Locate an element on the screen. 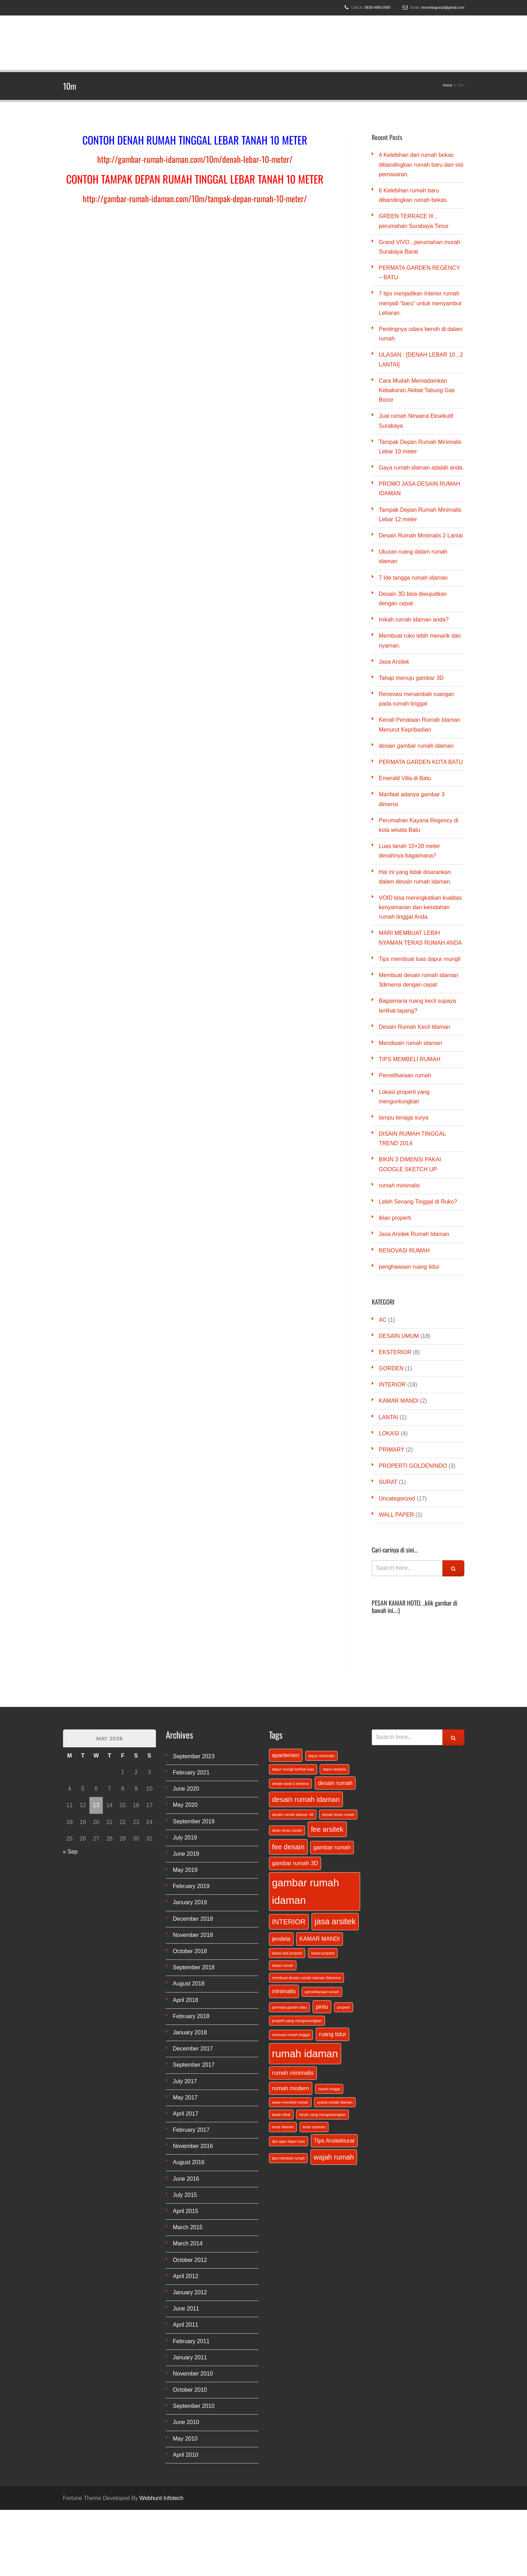 The width and height of the screenshot is (527, 2576). properti [properti (1 item)] is located at coordinates (343, 2007).